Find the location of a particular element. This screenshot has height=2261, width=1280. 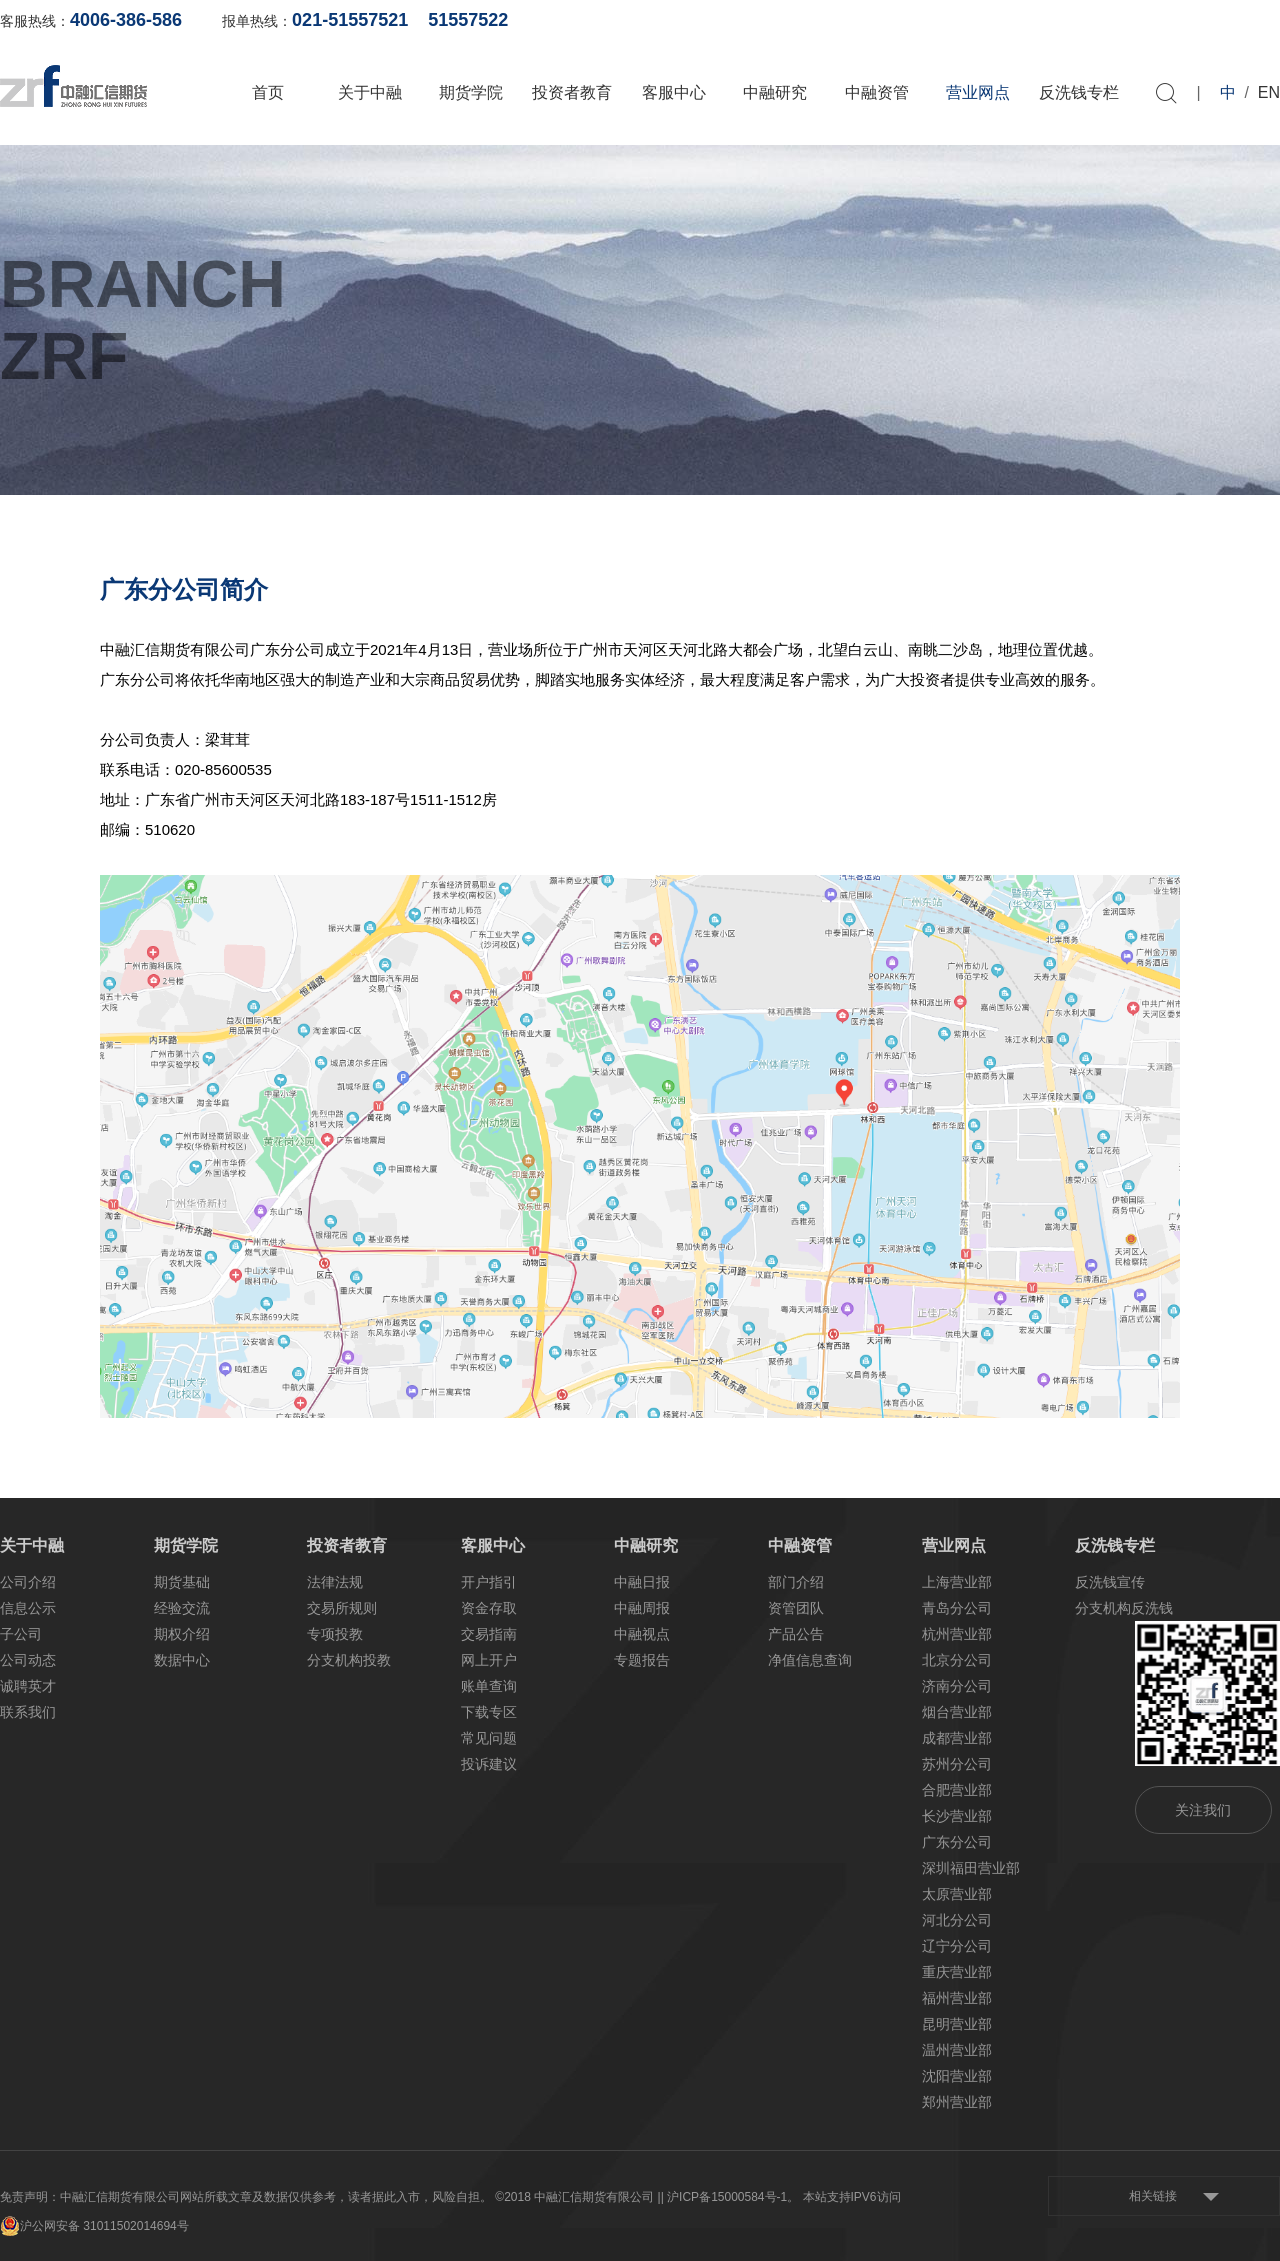

法律法规 is located at coordinates (335, 1582).